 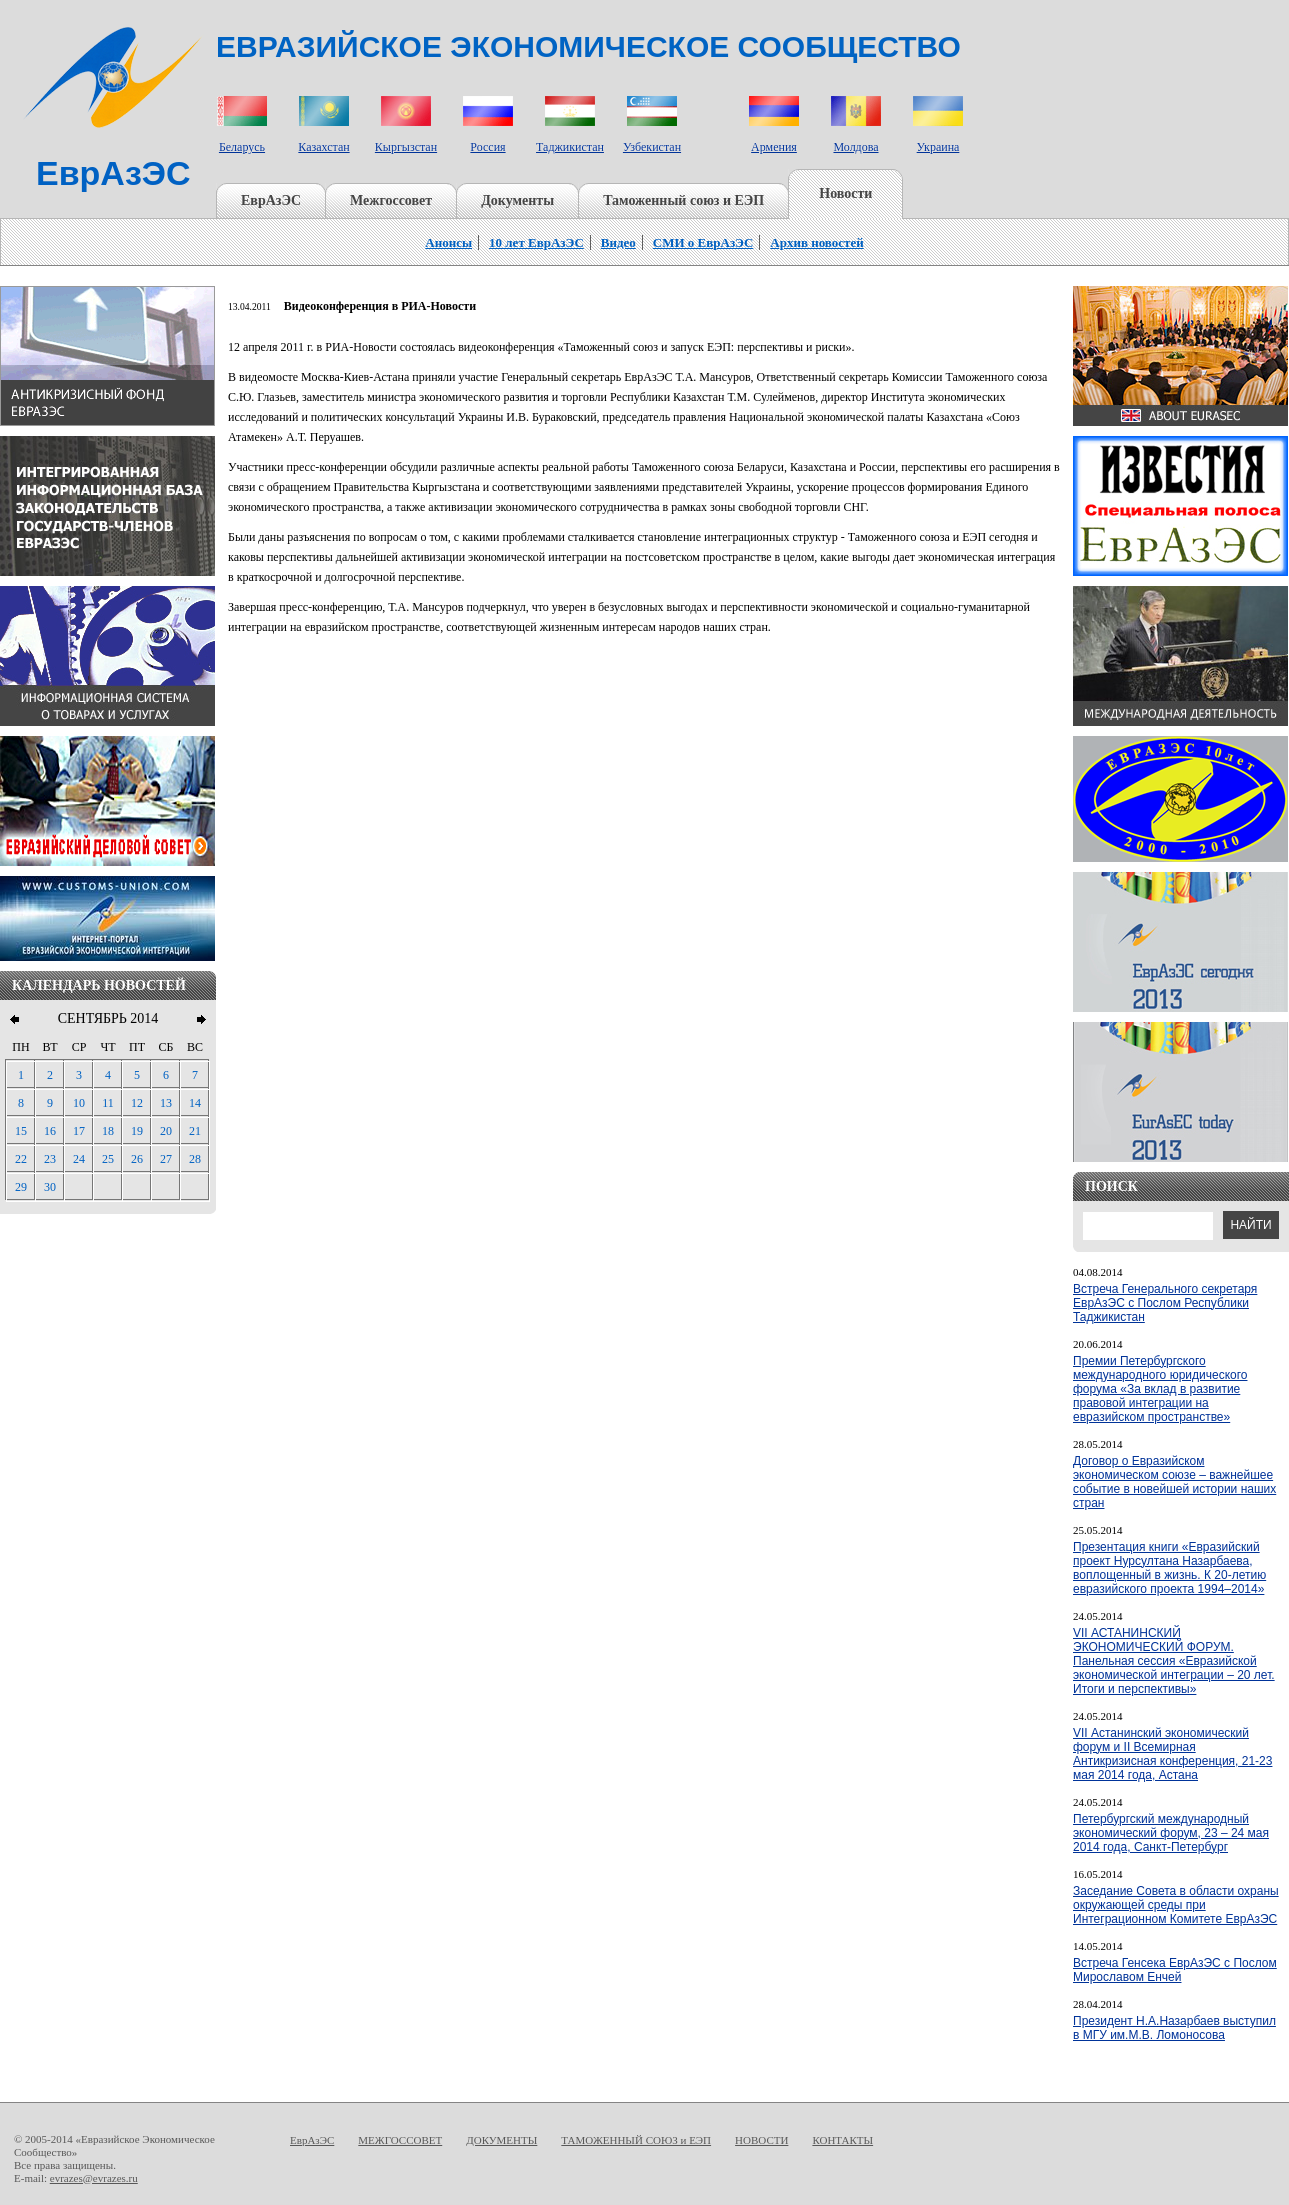 What do you see at coordinates (618, 242) in the screenshot?
I see `Видео` at bounding box center [618, 242].